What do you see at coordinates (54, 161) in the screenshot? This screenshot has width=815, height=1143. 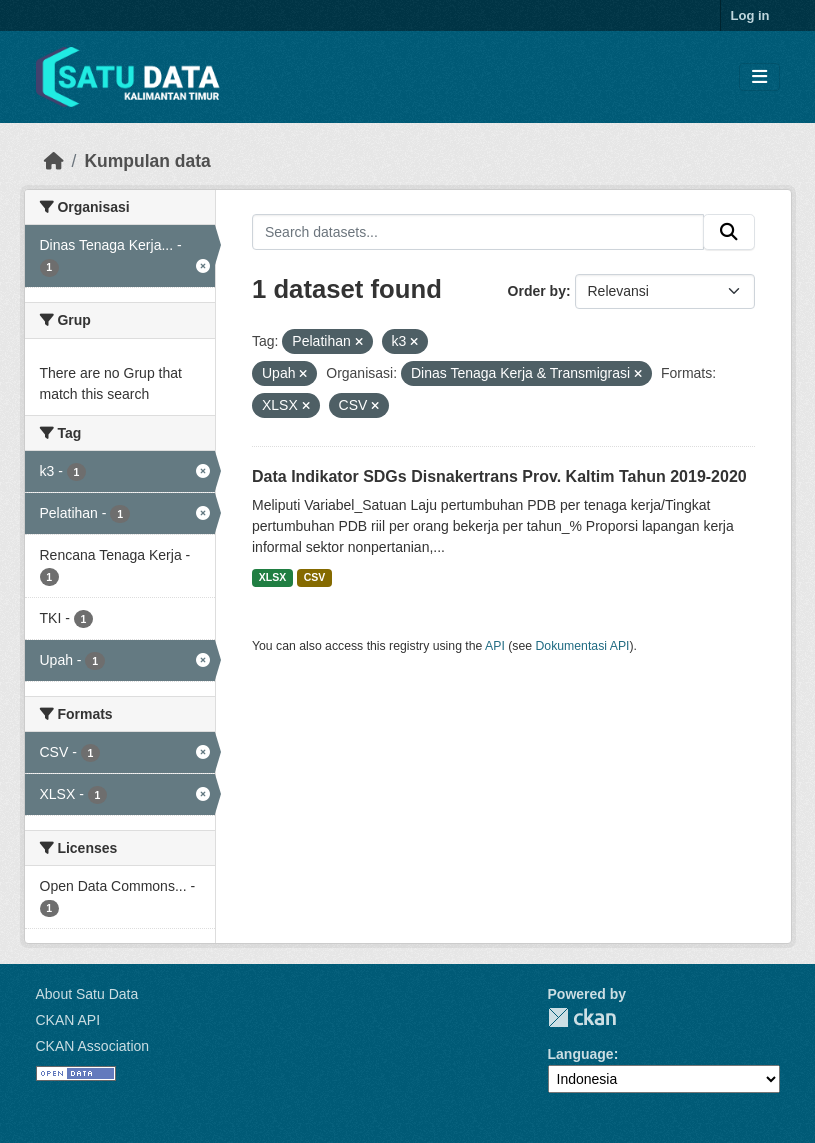 I see `[Beranda]` at bounding box center [54, 161].